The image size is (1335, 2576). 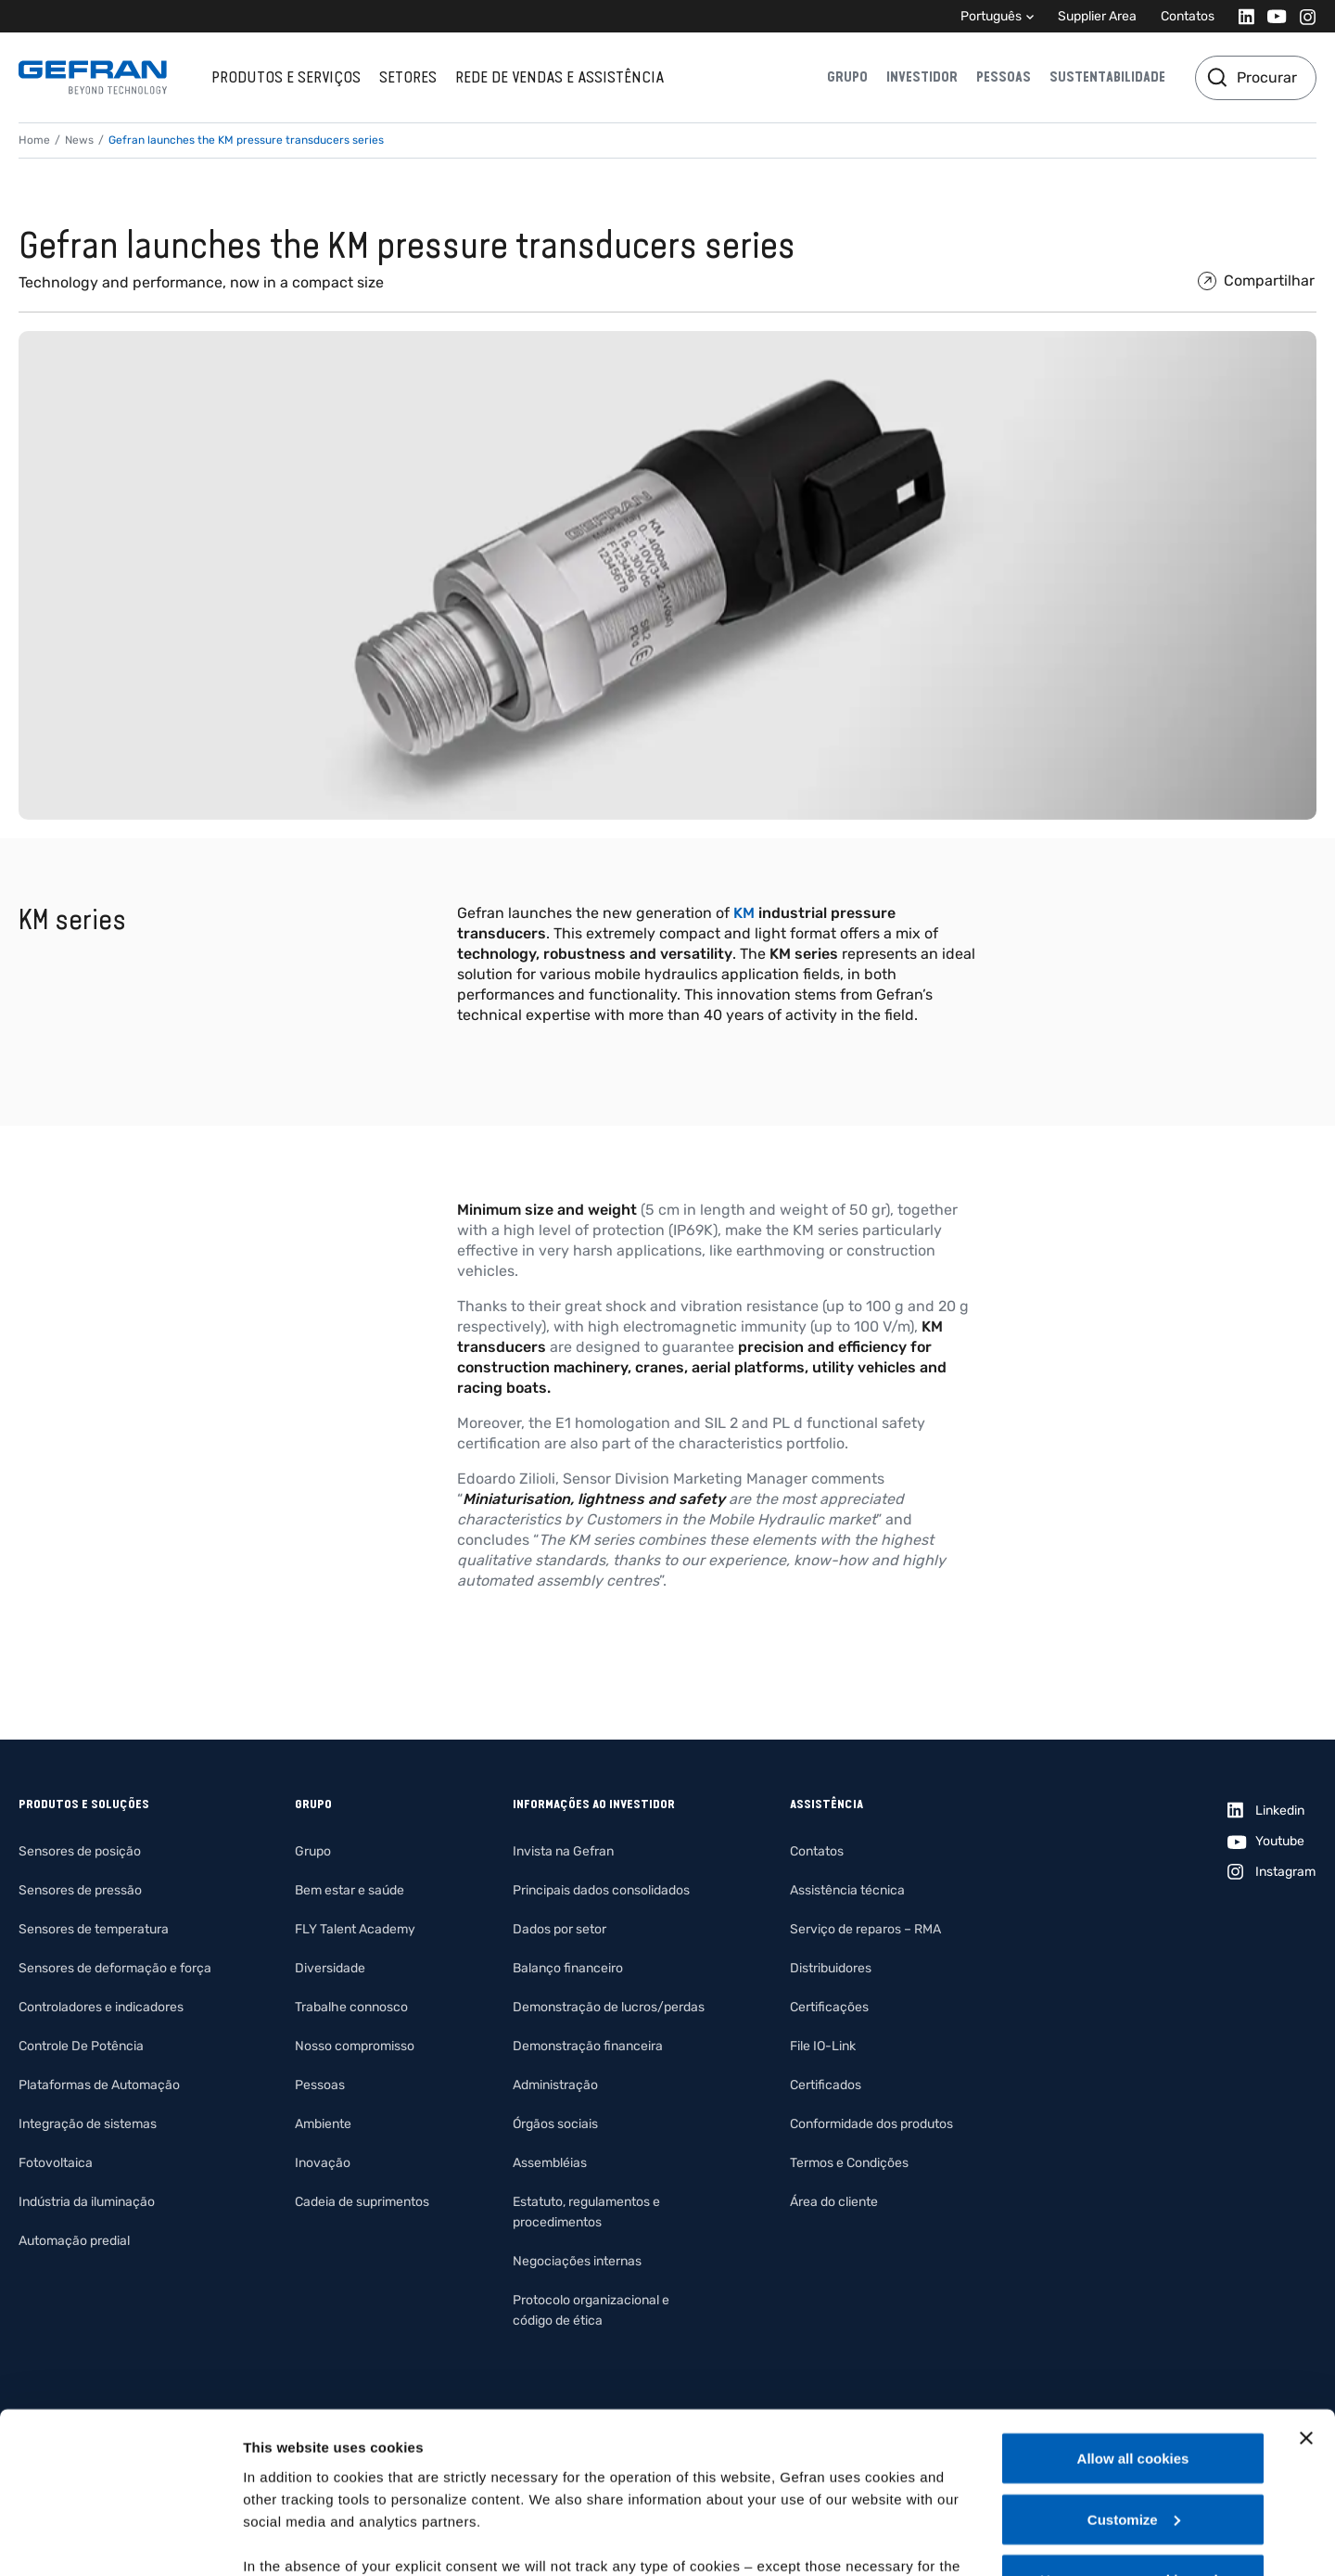 I want to click on Balanço financeiro, so click(x=568, y=1968).